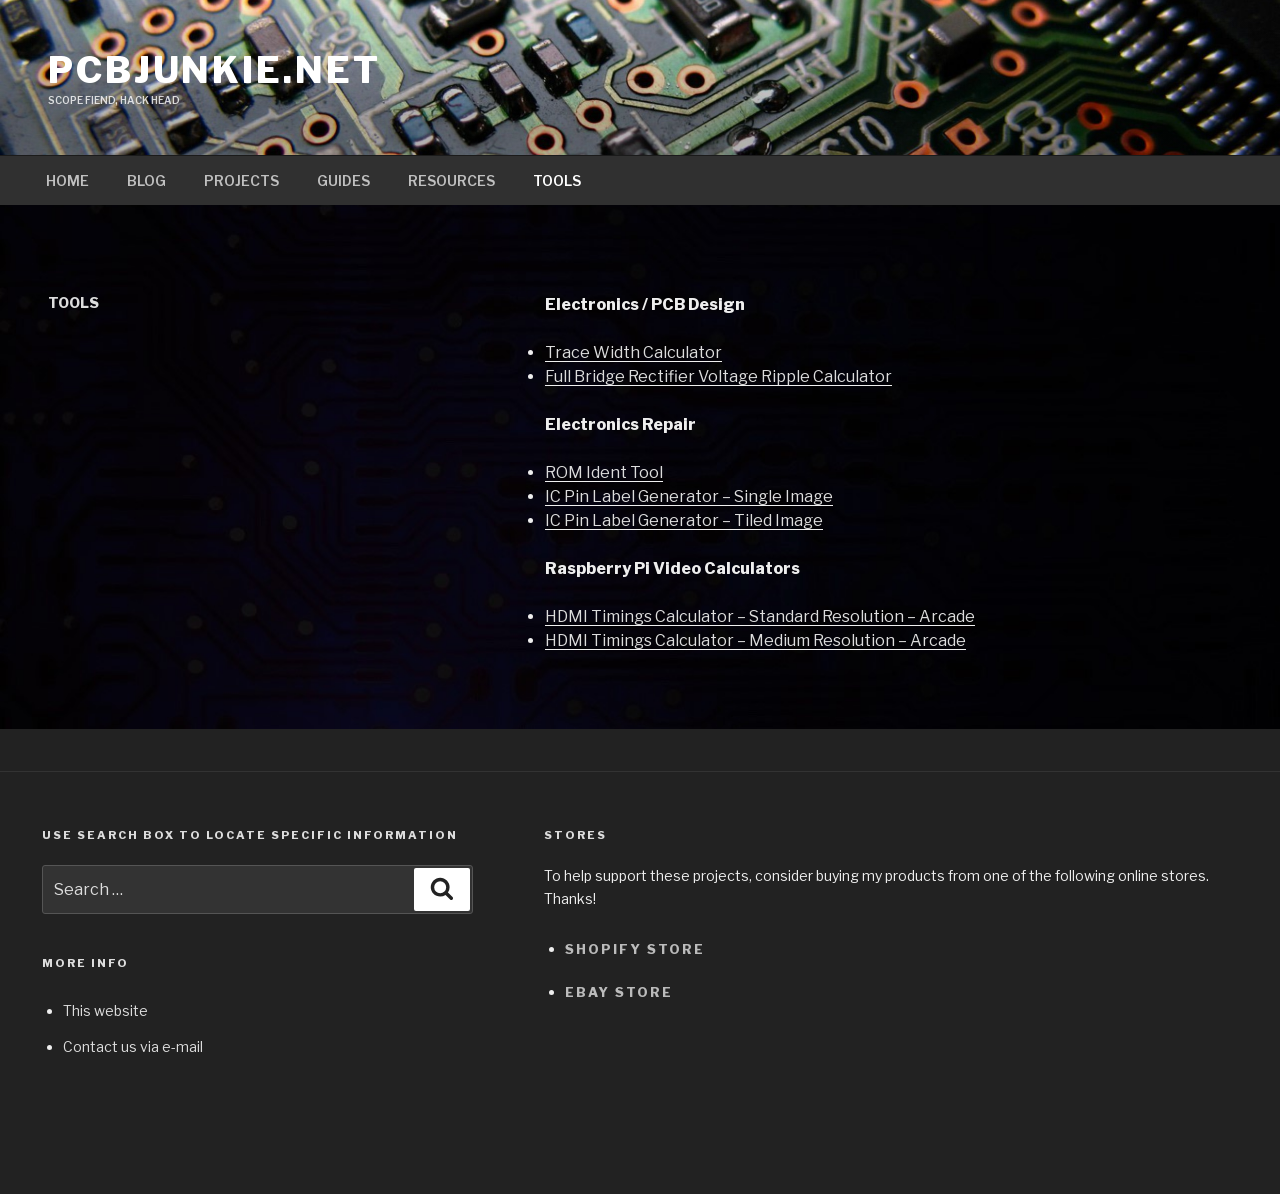 This screenshot has width=1280, height=1194. I want to click on IC Pin Label Generator – Tiled Image, so click(684, 520).